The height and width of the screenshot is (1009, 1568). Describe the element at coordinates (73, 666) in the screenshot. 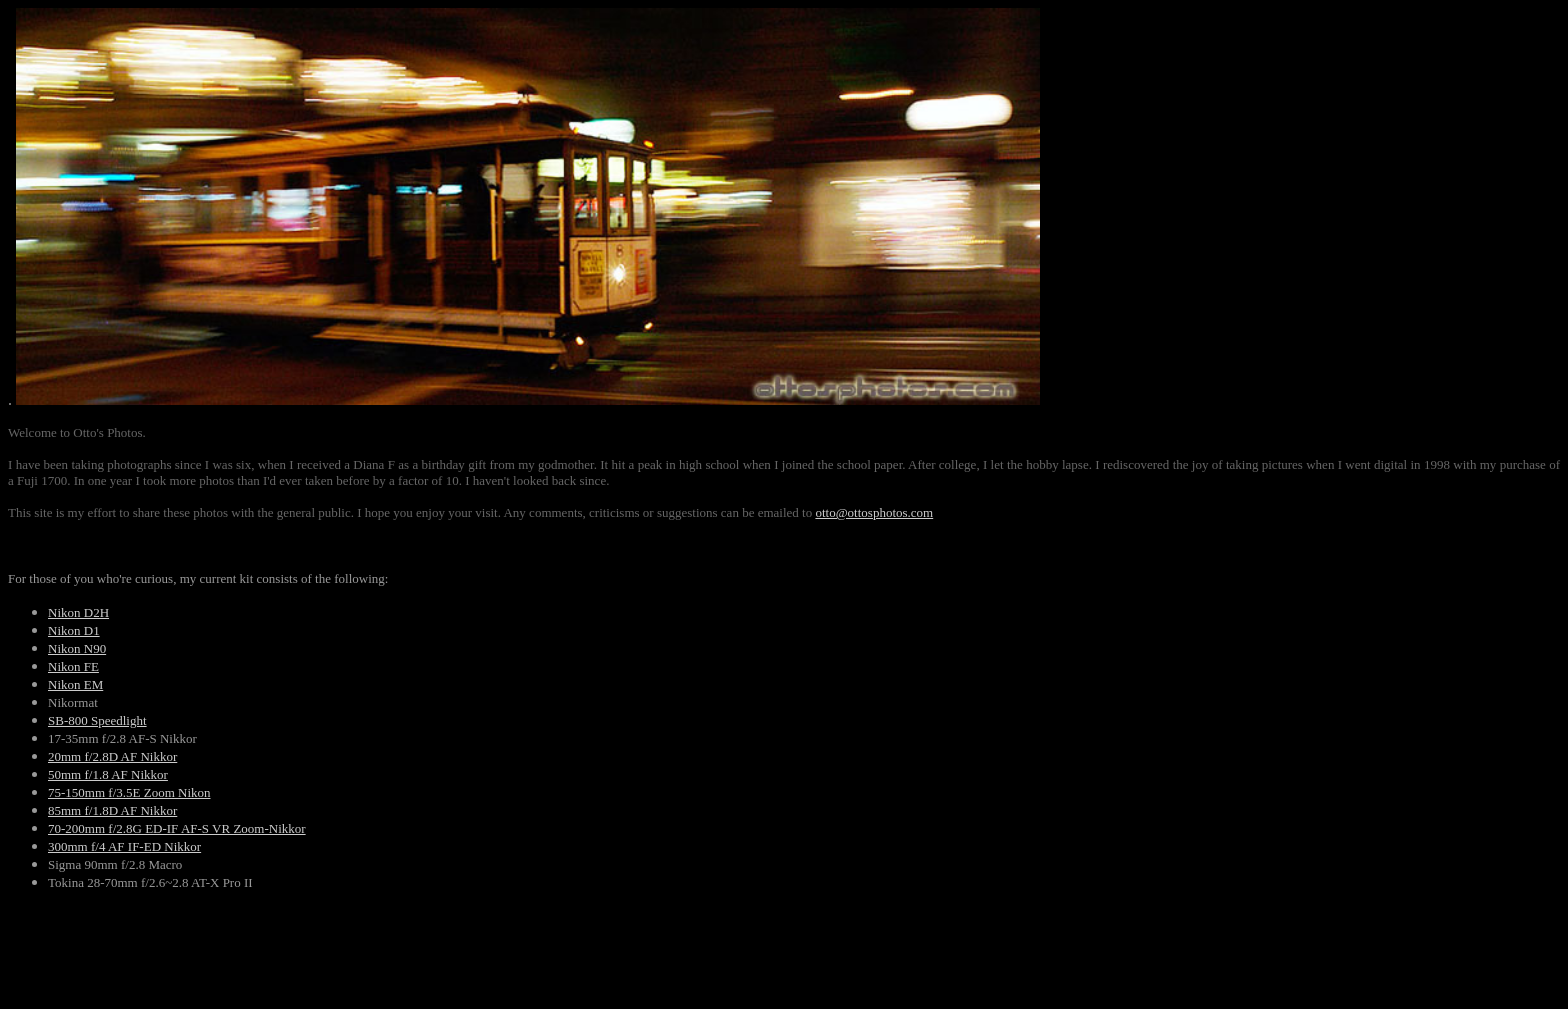

I see `Nikon FE` at that location.